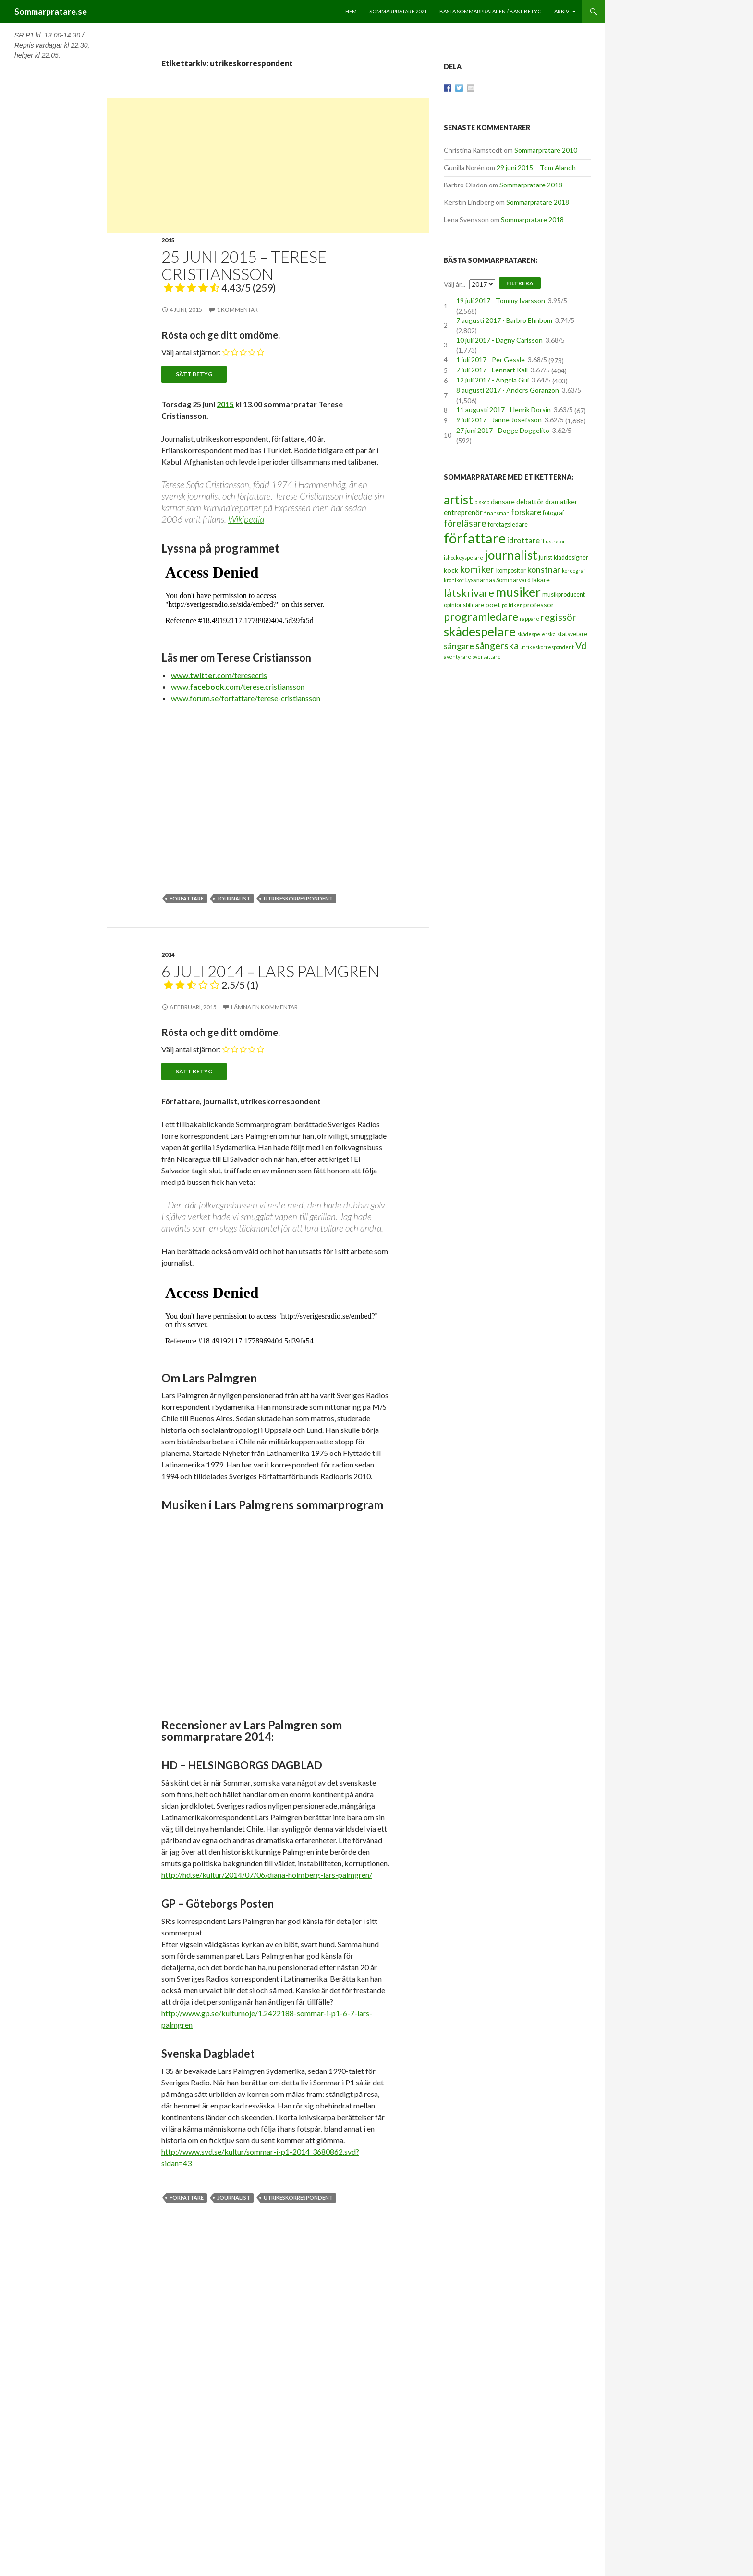  I want to click on författare [författare (46 objekt)], so click(475, 538).